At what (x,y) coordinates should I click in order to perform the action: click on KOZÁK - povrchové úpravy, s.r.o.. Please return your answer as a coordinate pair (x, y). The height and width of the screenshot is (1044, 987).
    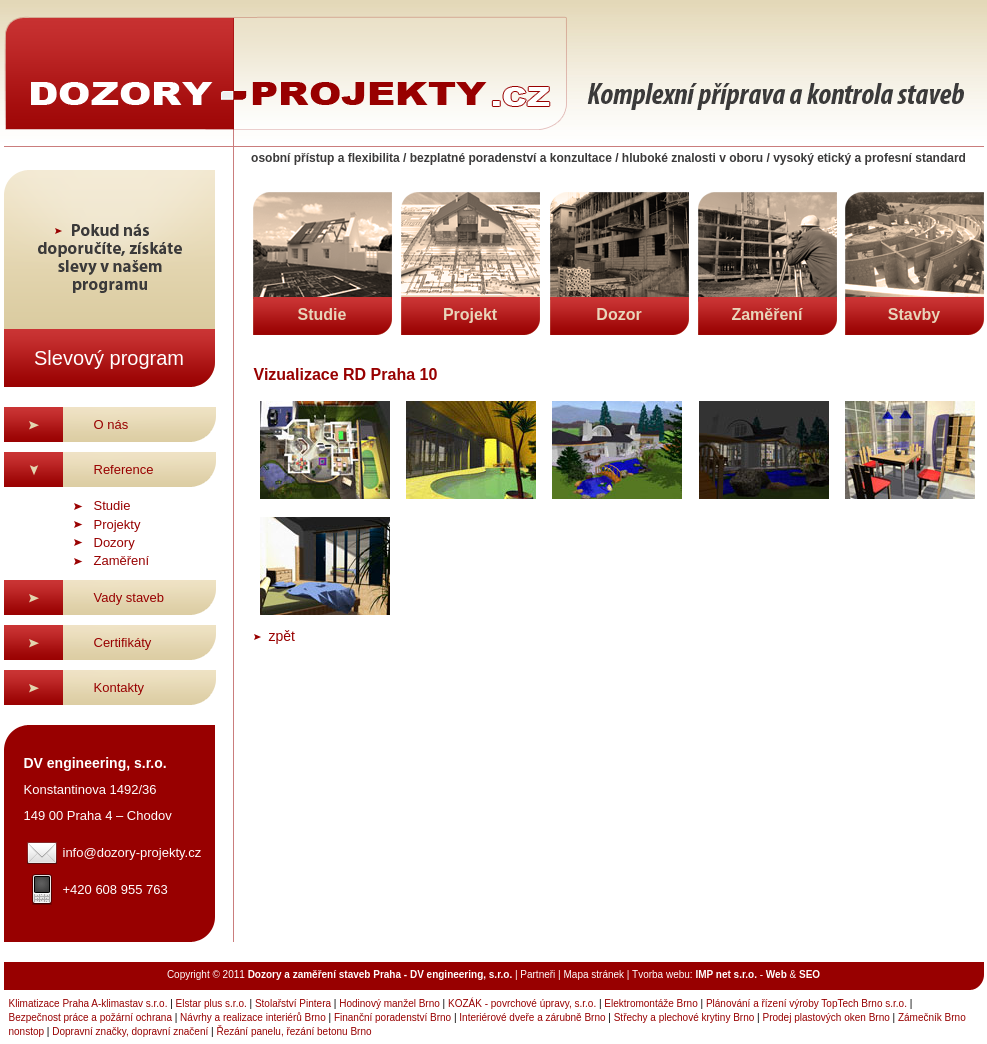
    Looking at the image, I should click on (522, 1003).